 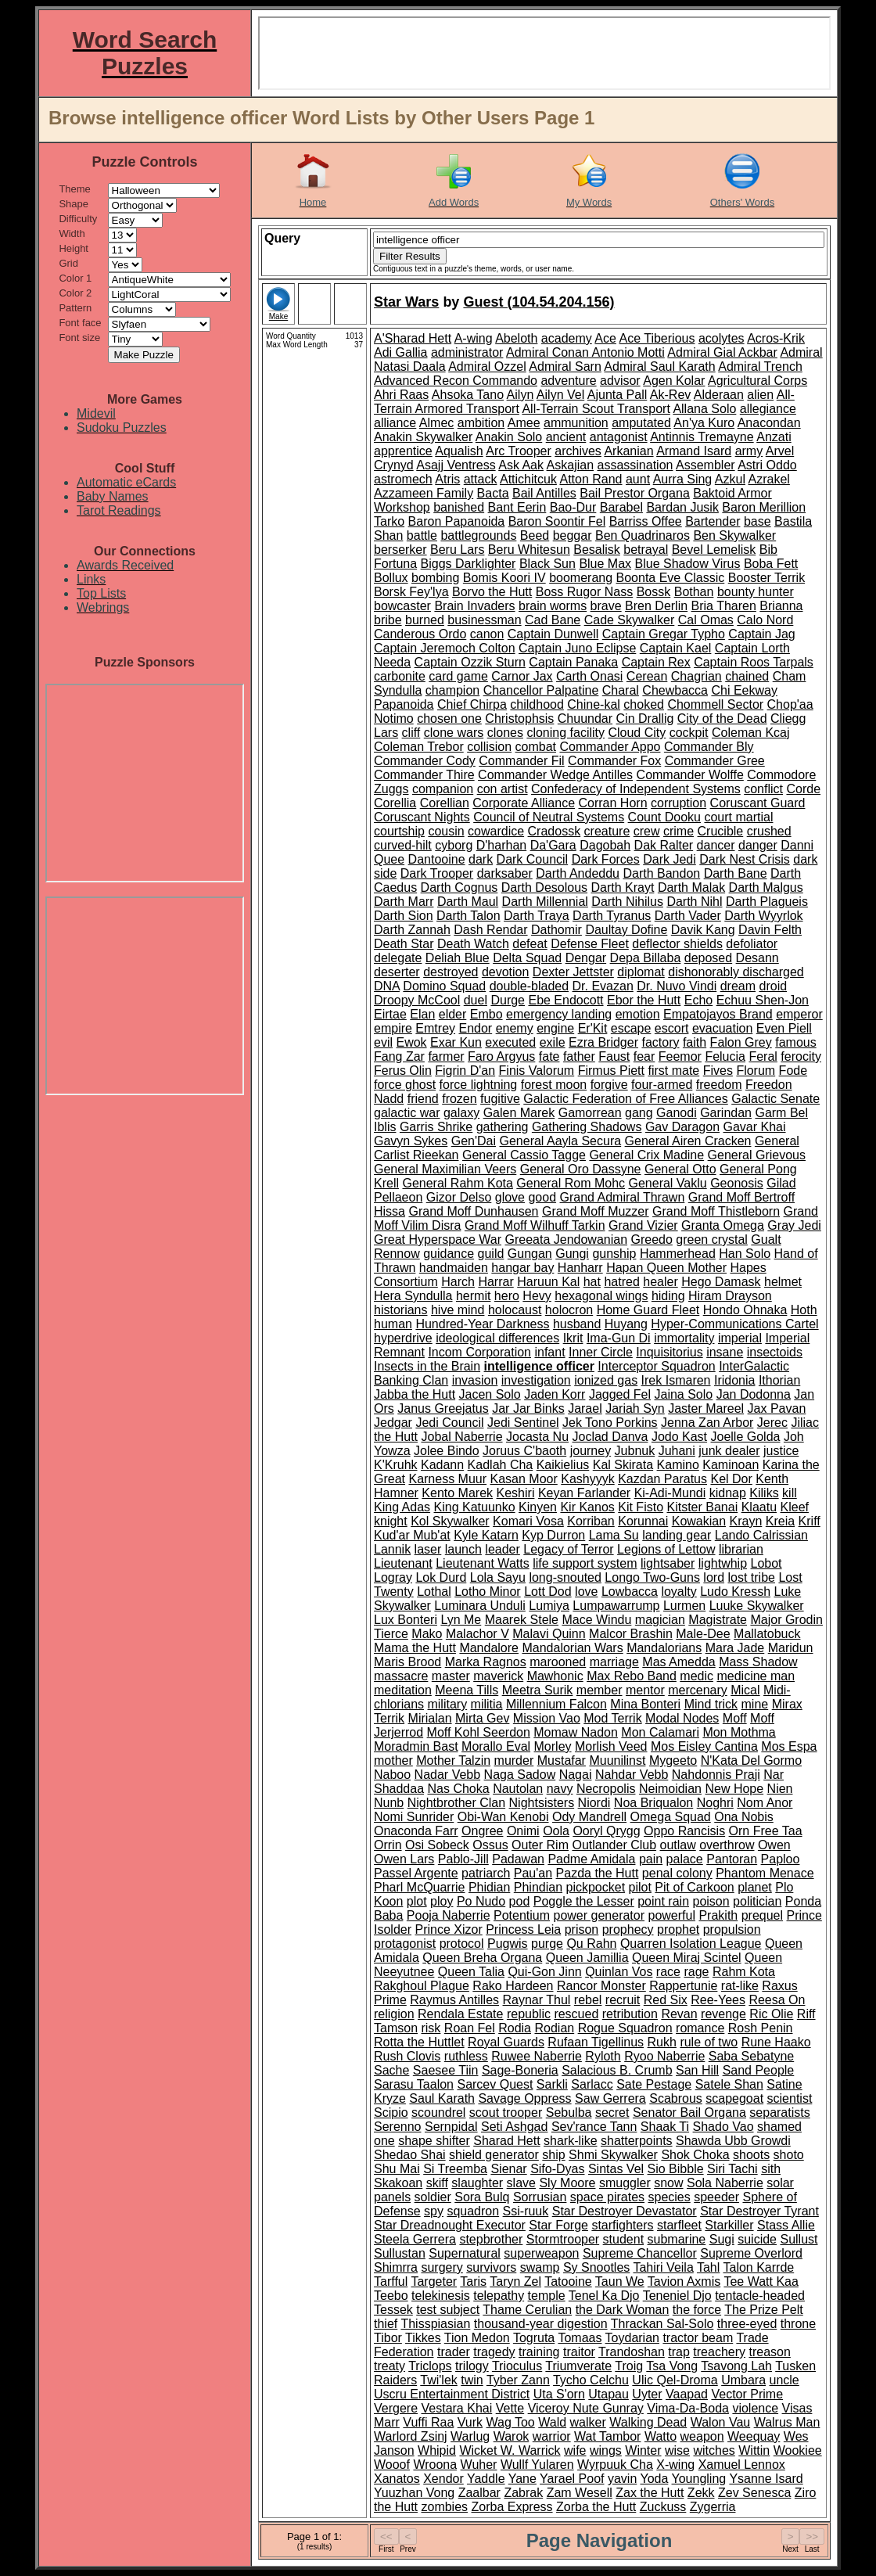 I want to click on Lieutenant, so click(x=403, y=1563).